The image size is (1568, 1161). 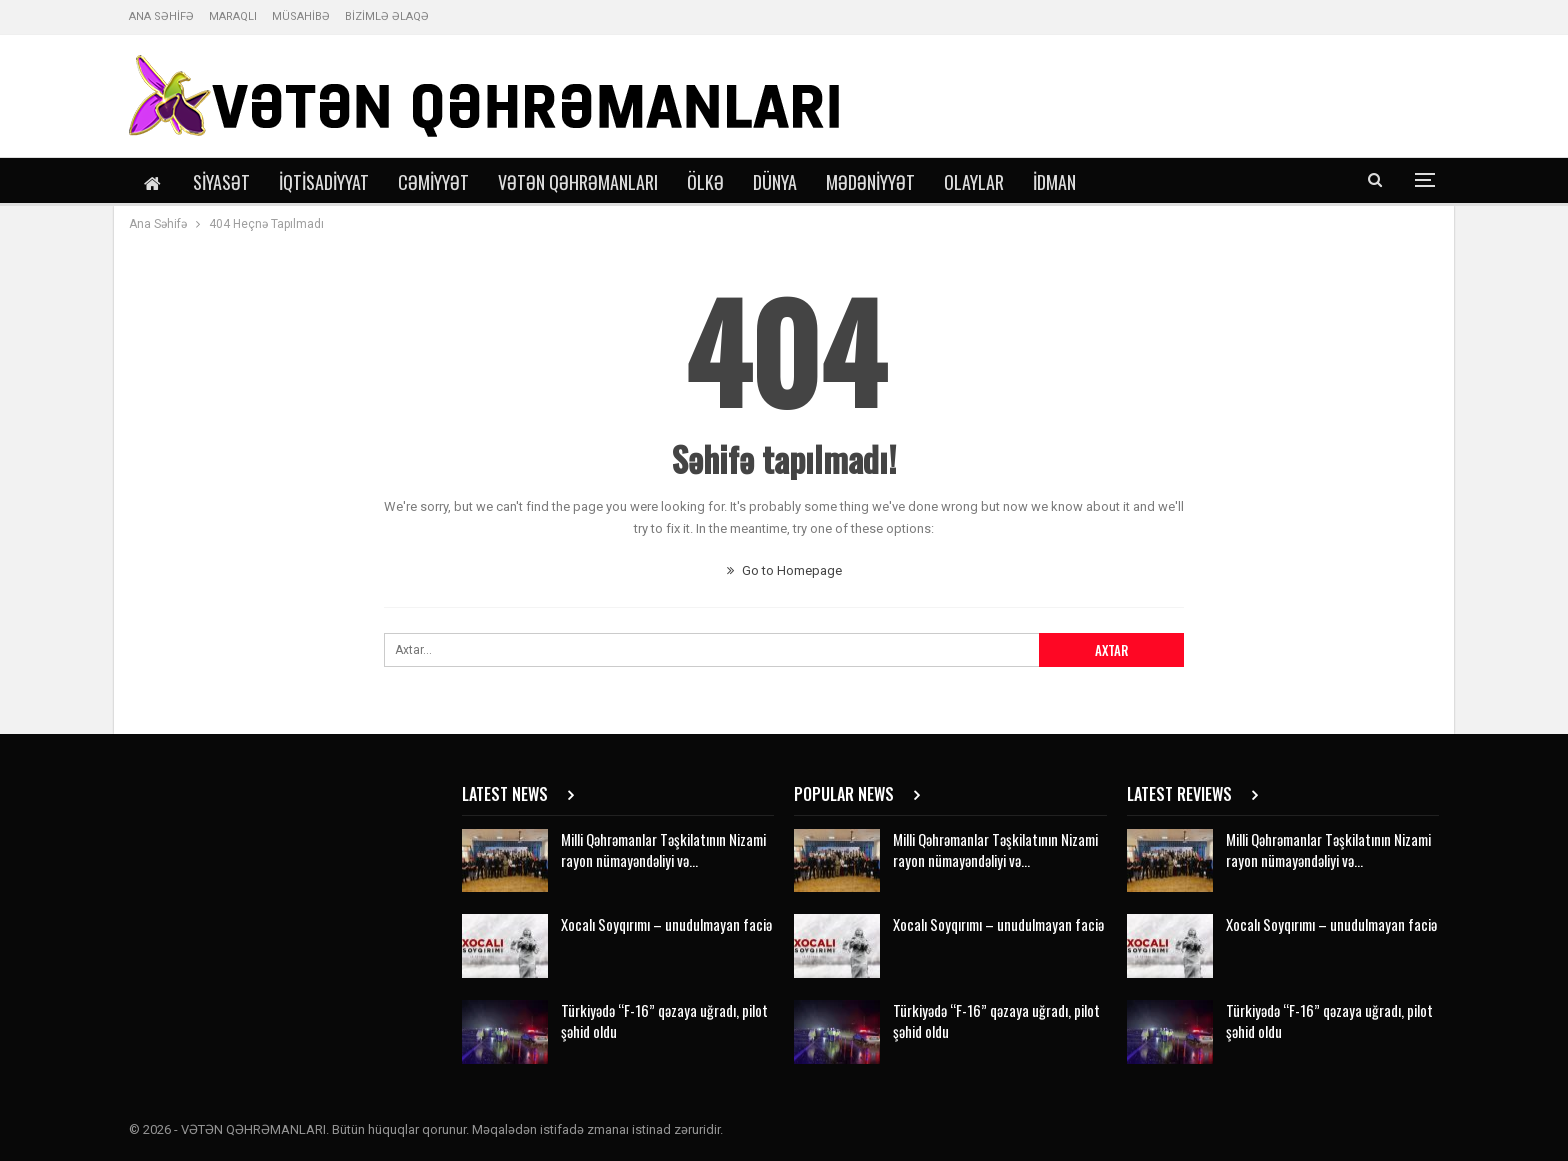 What do you see at coordinates (663, 849) in the screenshot?
I see `Milli Qəhrəmanlar Təşkilatının Nizami rayon nümayəndəliyi və…` at bounding box center [663, 849].